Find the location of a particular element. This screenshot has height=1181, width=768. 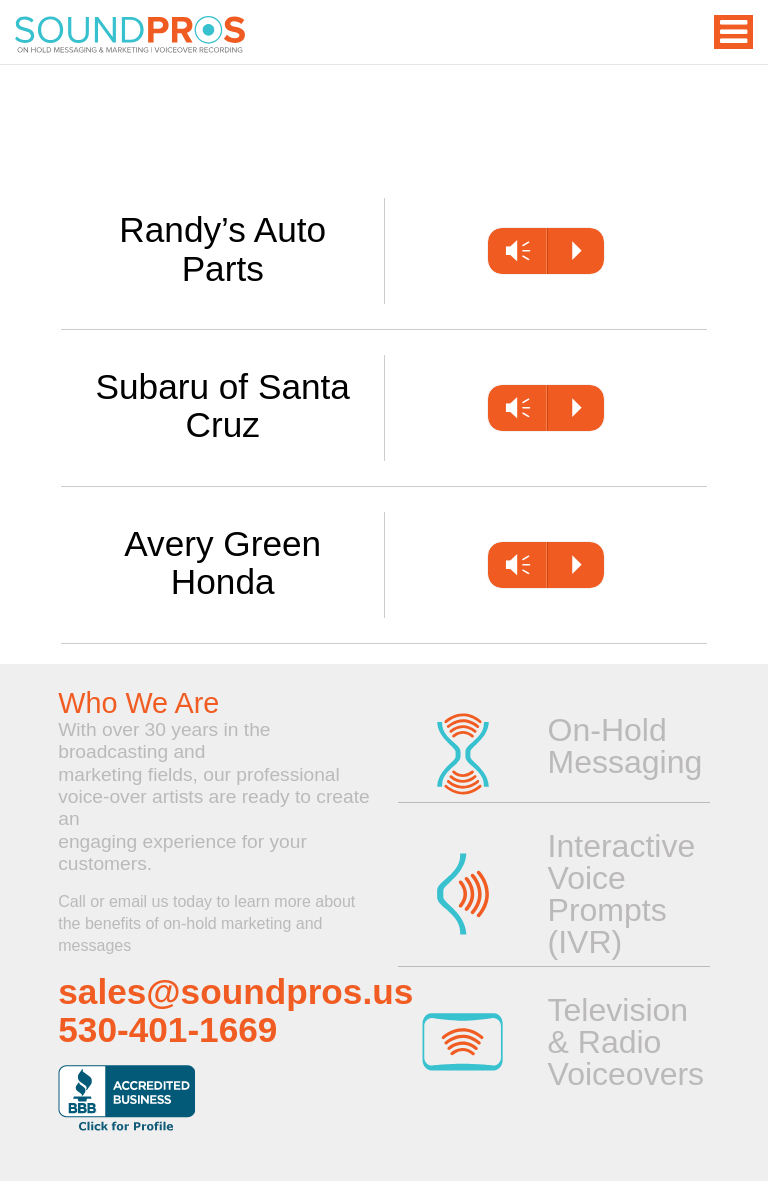

On Hold Messaging | Voice Overs for Television or Radio | Professional Voice is located at coordinates (130, 35).